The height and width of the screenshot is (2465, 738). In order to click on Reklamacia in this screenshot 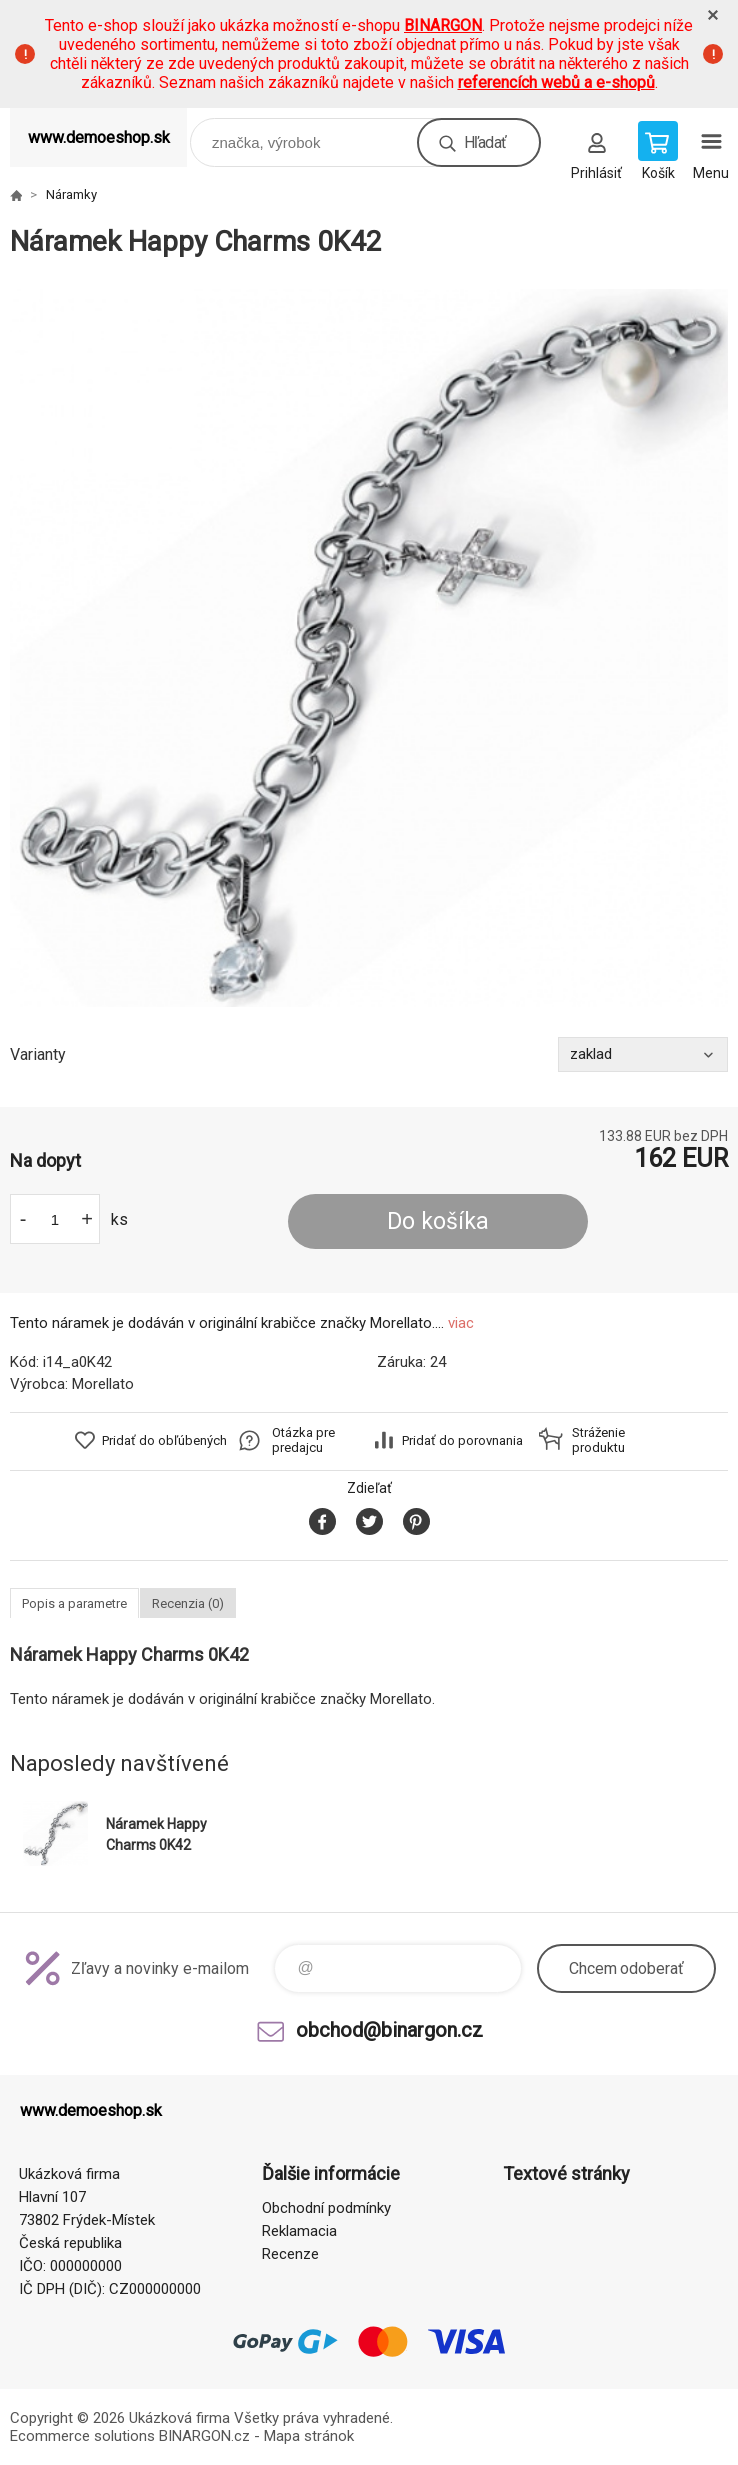, I will do `click(299, 2231)`.